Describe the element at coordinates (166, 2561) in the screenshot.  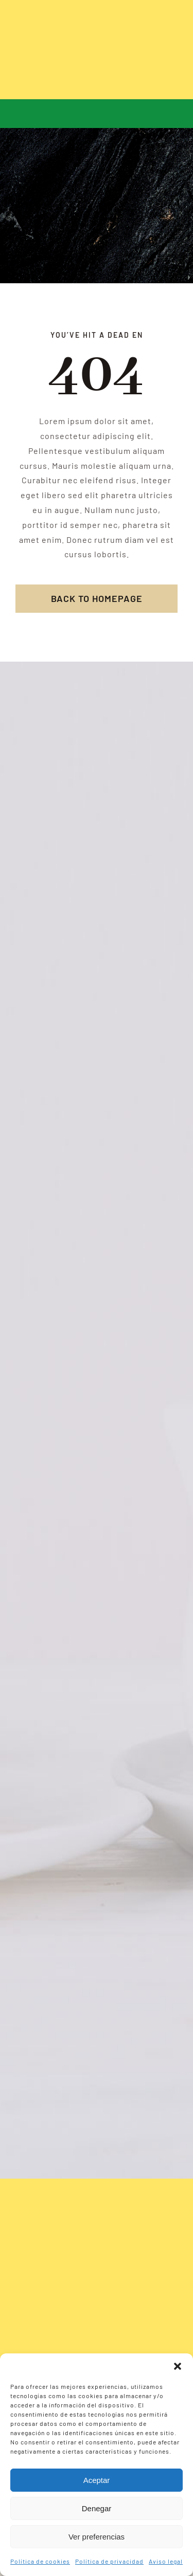
I see `Aviso legal` at that location.